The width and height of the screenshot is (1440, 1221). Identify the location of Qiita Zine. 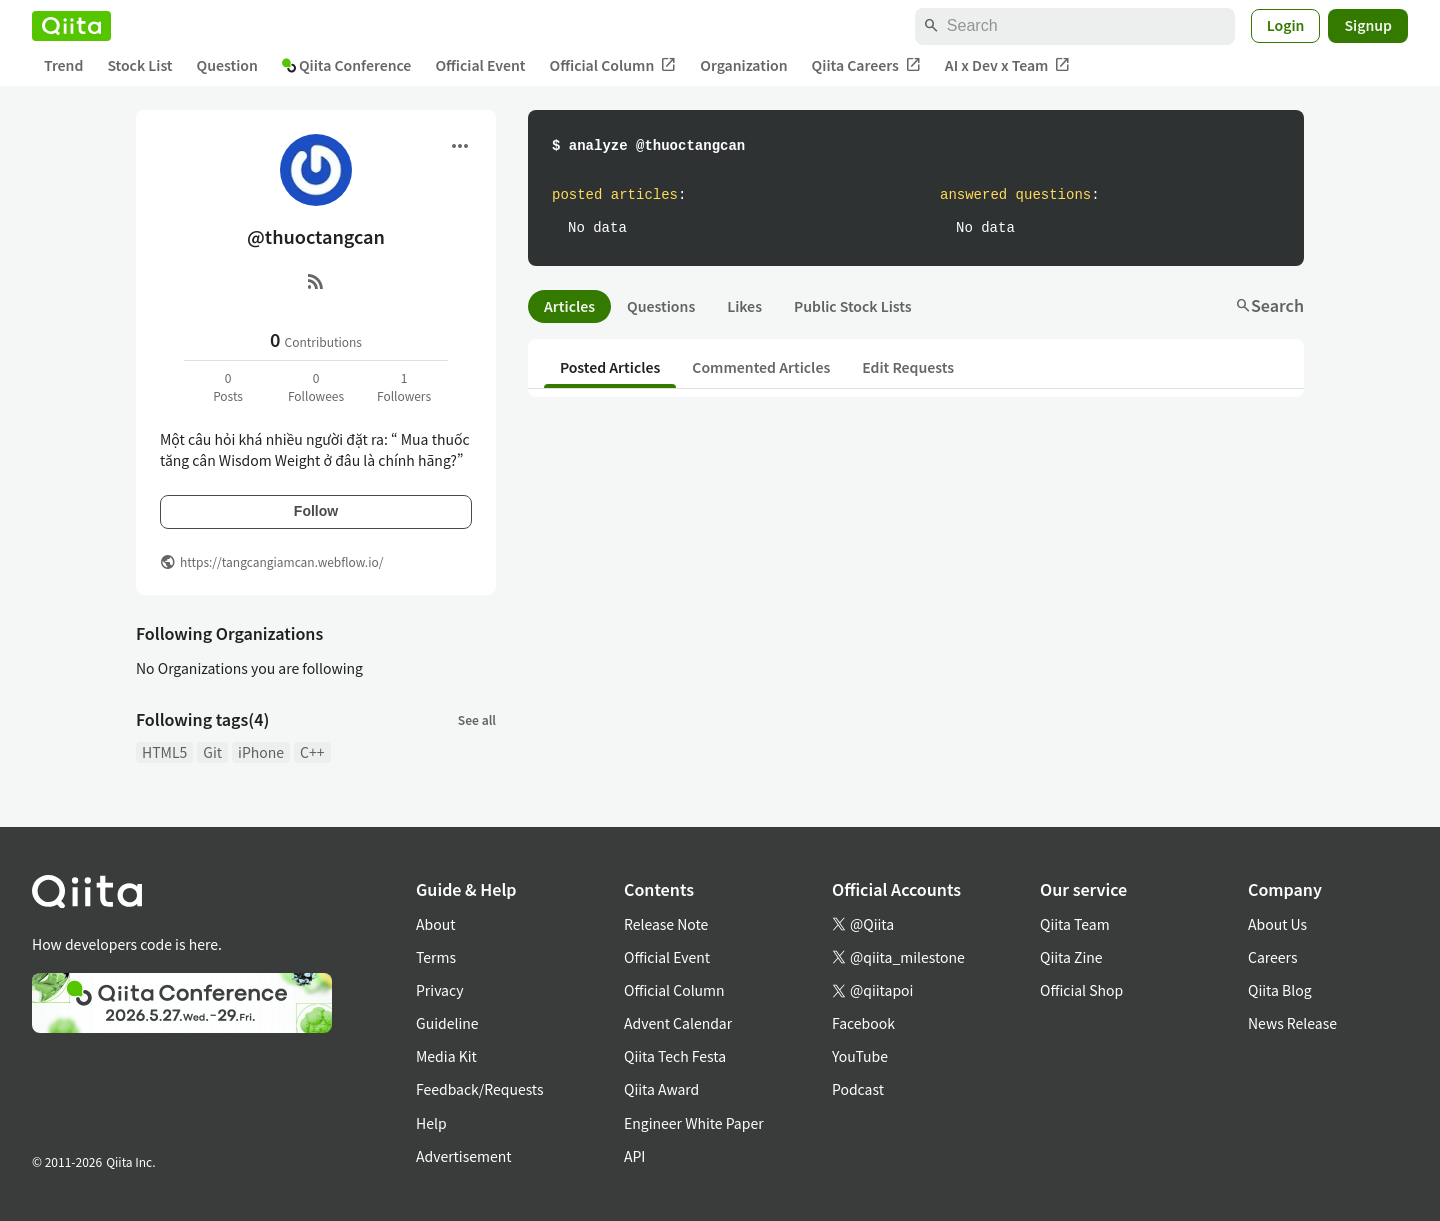
(1071, 957).